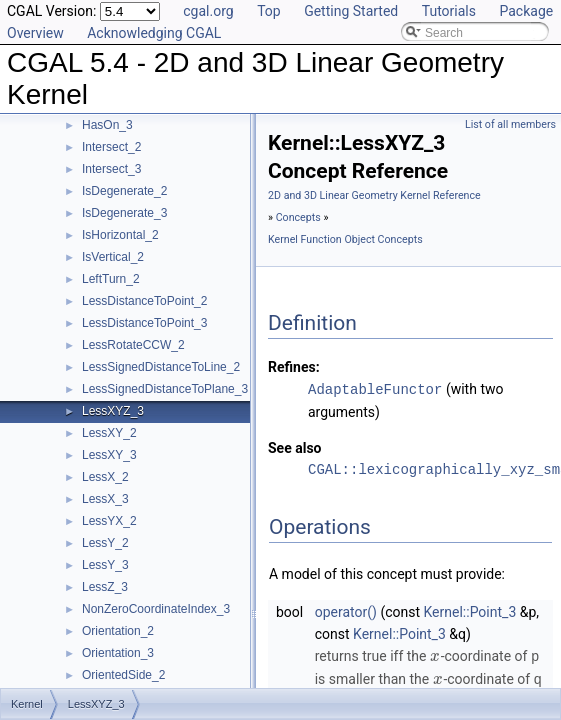 This screenshot has height=720, width=561. What do you see at coordinates (375, 388) in the screenshot?
I see `AdaptableFunctor` at bounding box center [375, 388].